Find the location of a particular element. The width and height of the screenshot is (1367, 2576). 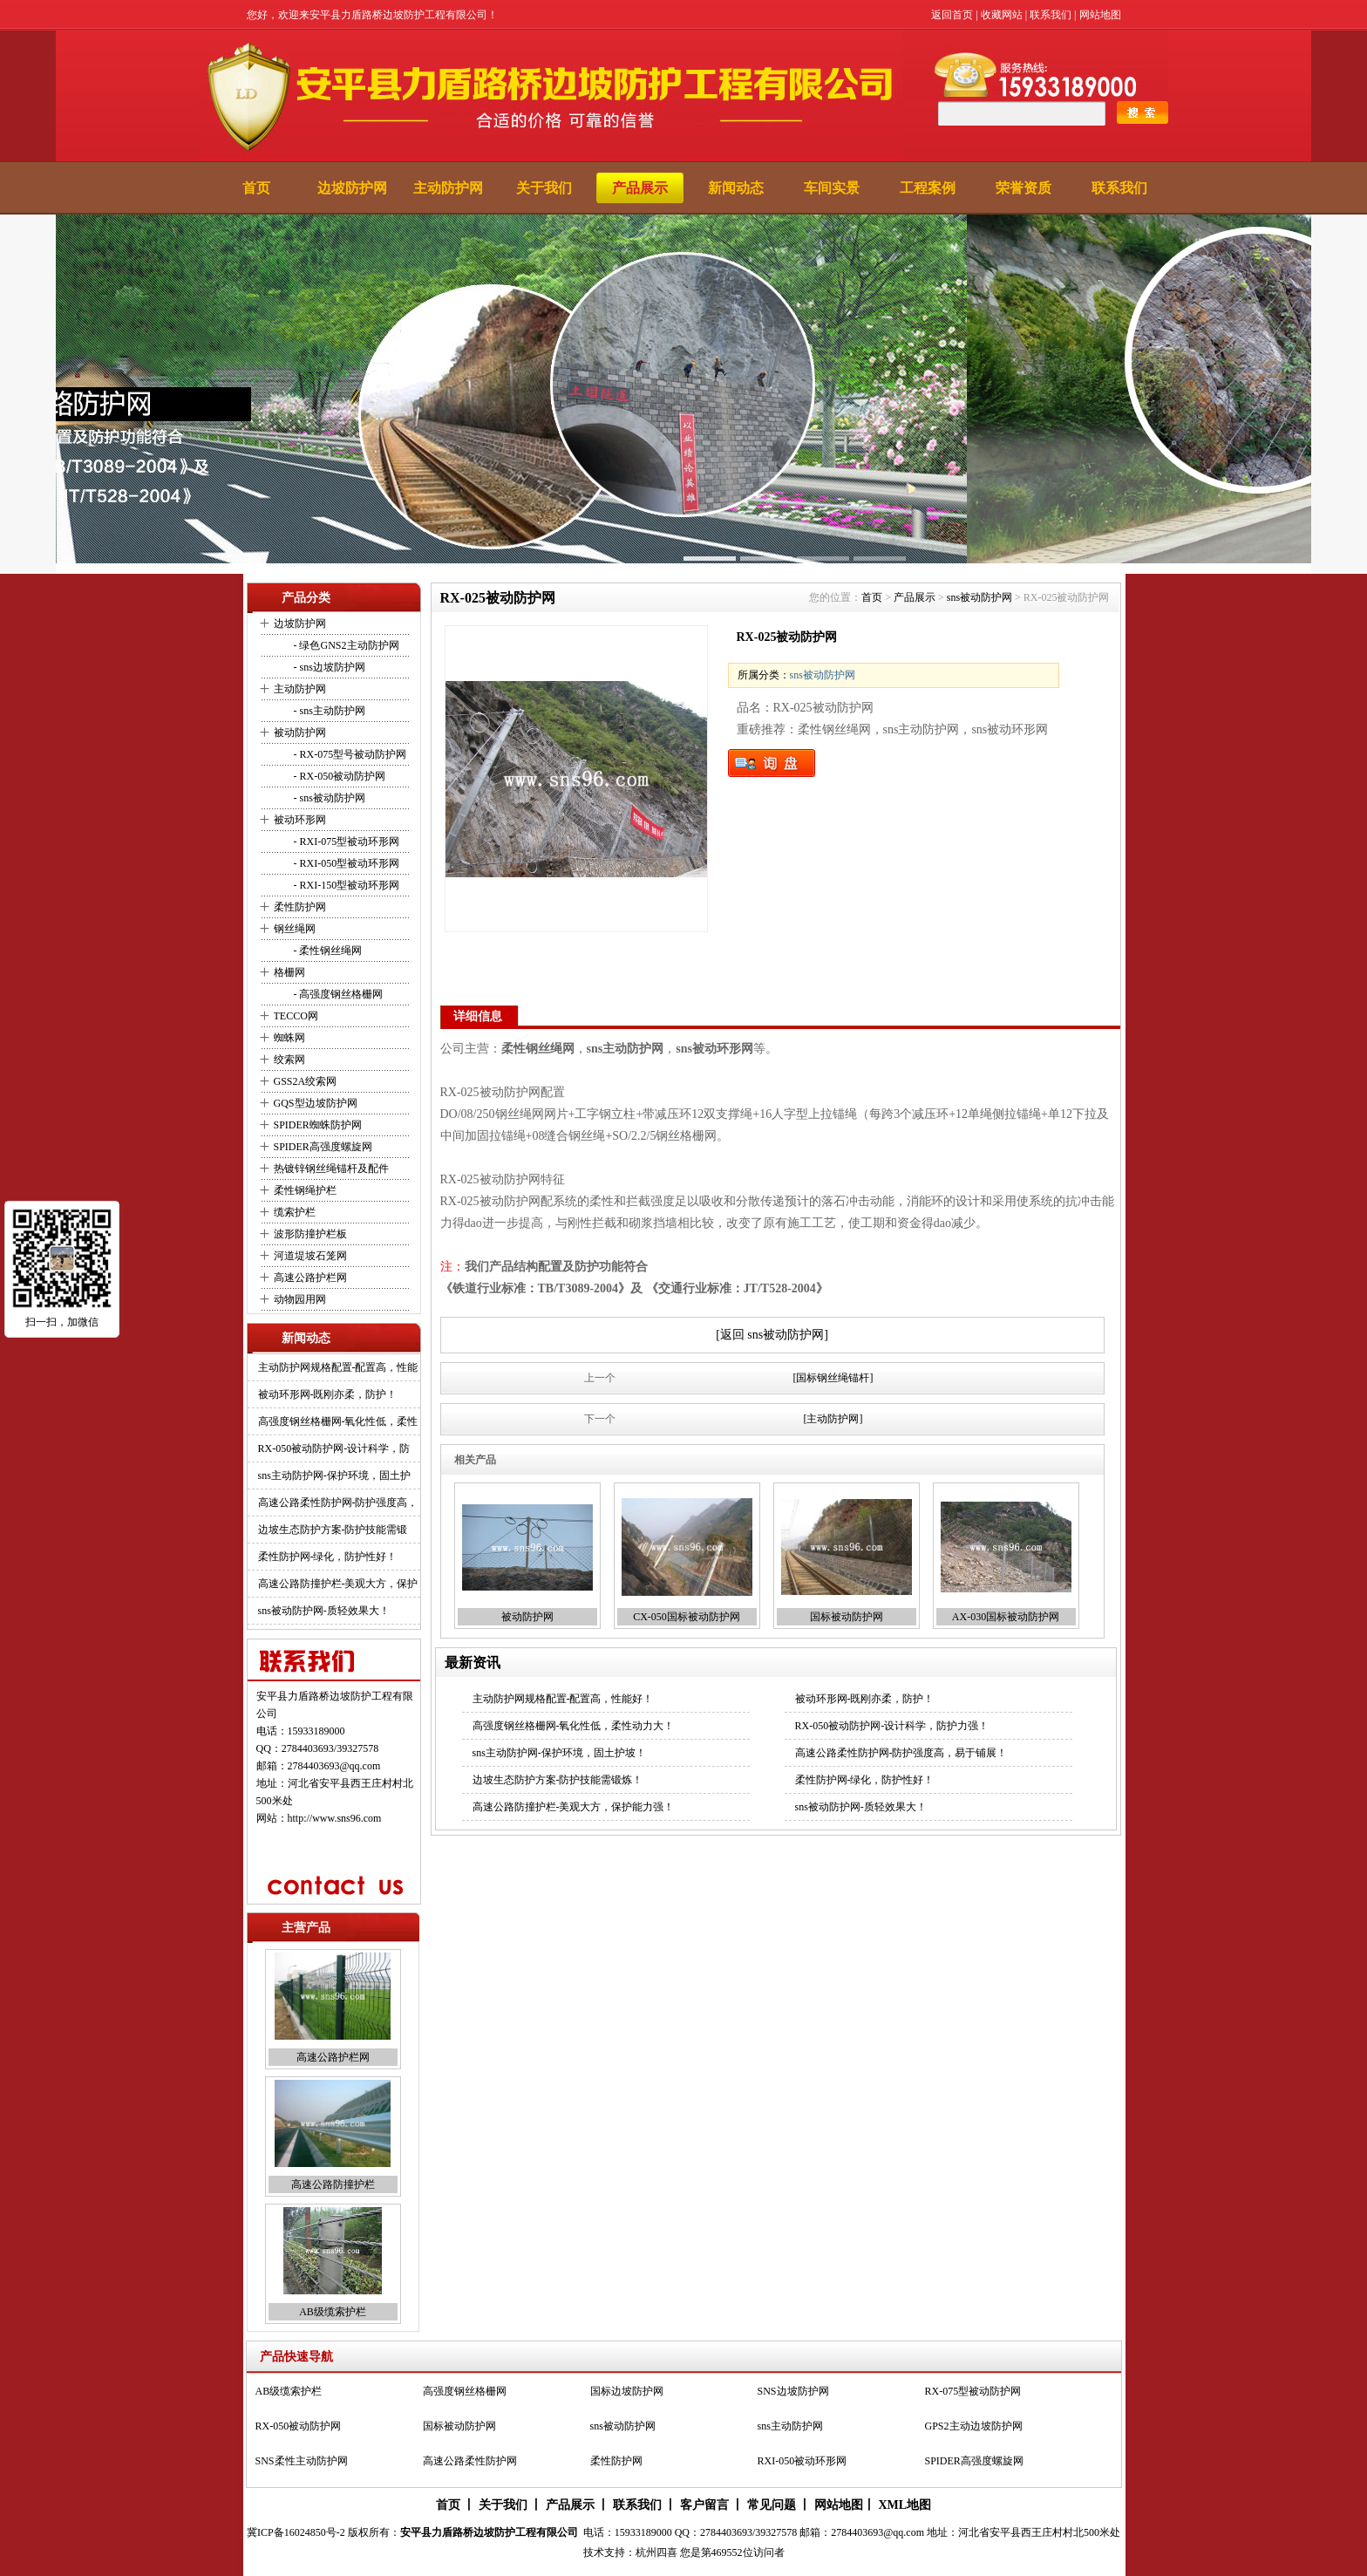

高速公路护栏网 is located at coordinates (310, 1277).